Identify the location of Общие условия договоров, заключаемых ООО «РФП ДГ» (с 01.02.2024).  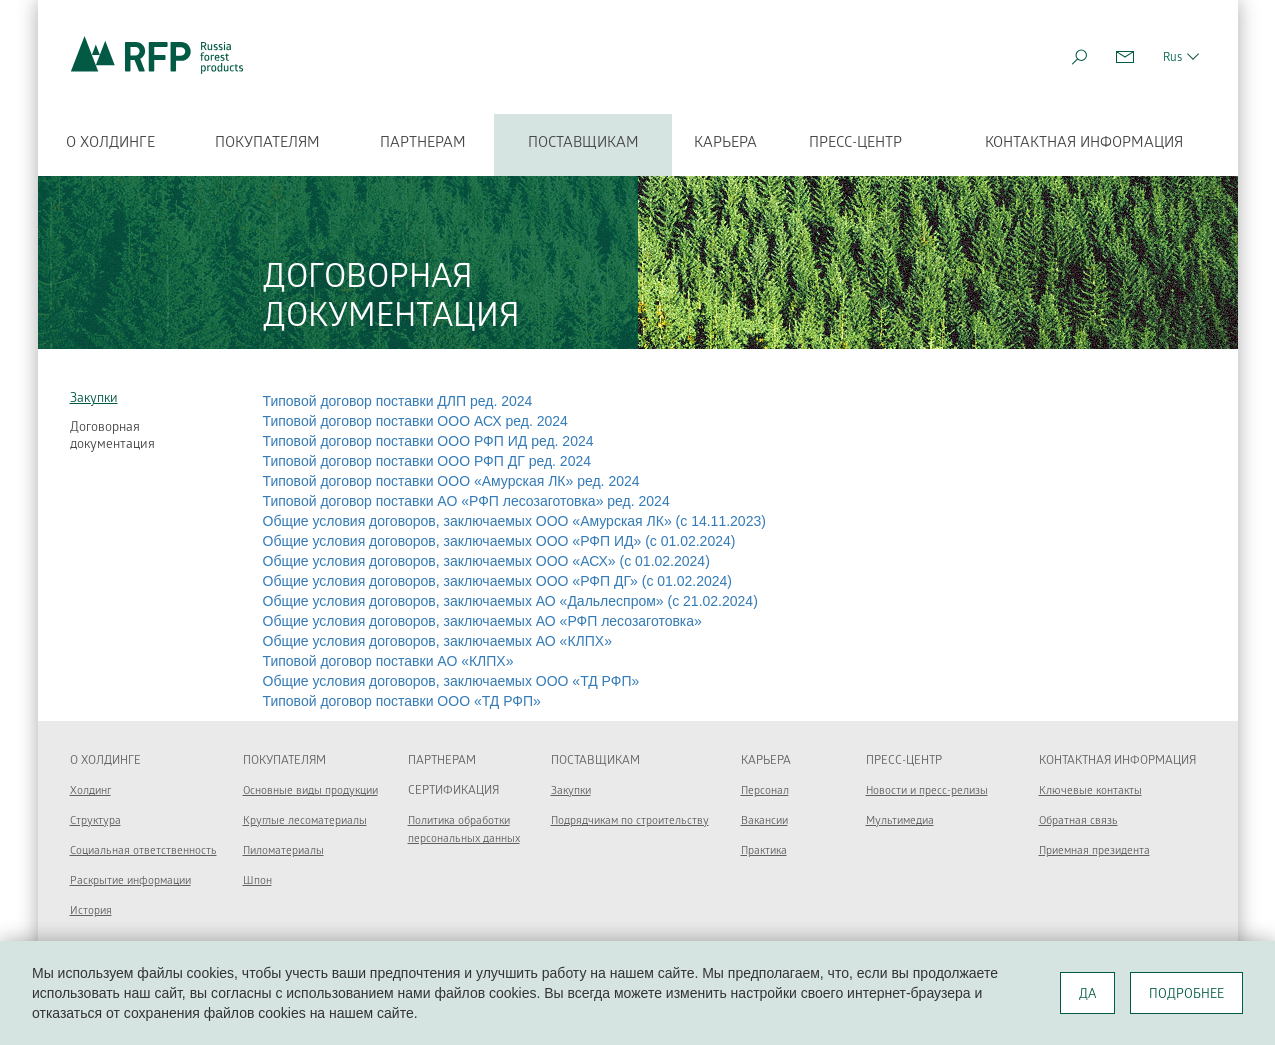
(498, 581).